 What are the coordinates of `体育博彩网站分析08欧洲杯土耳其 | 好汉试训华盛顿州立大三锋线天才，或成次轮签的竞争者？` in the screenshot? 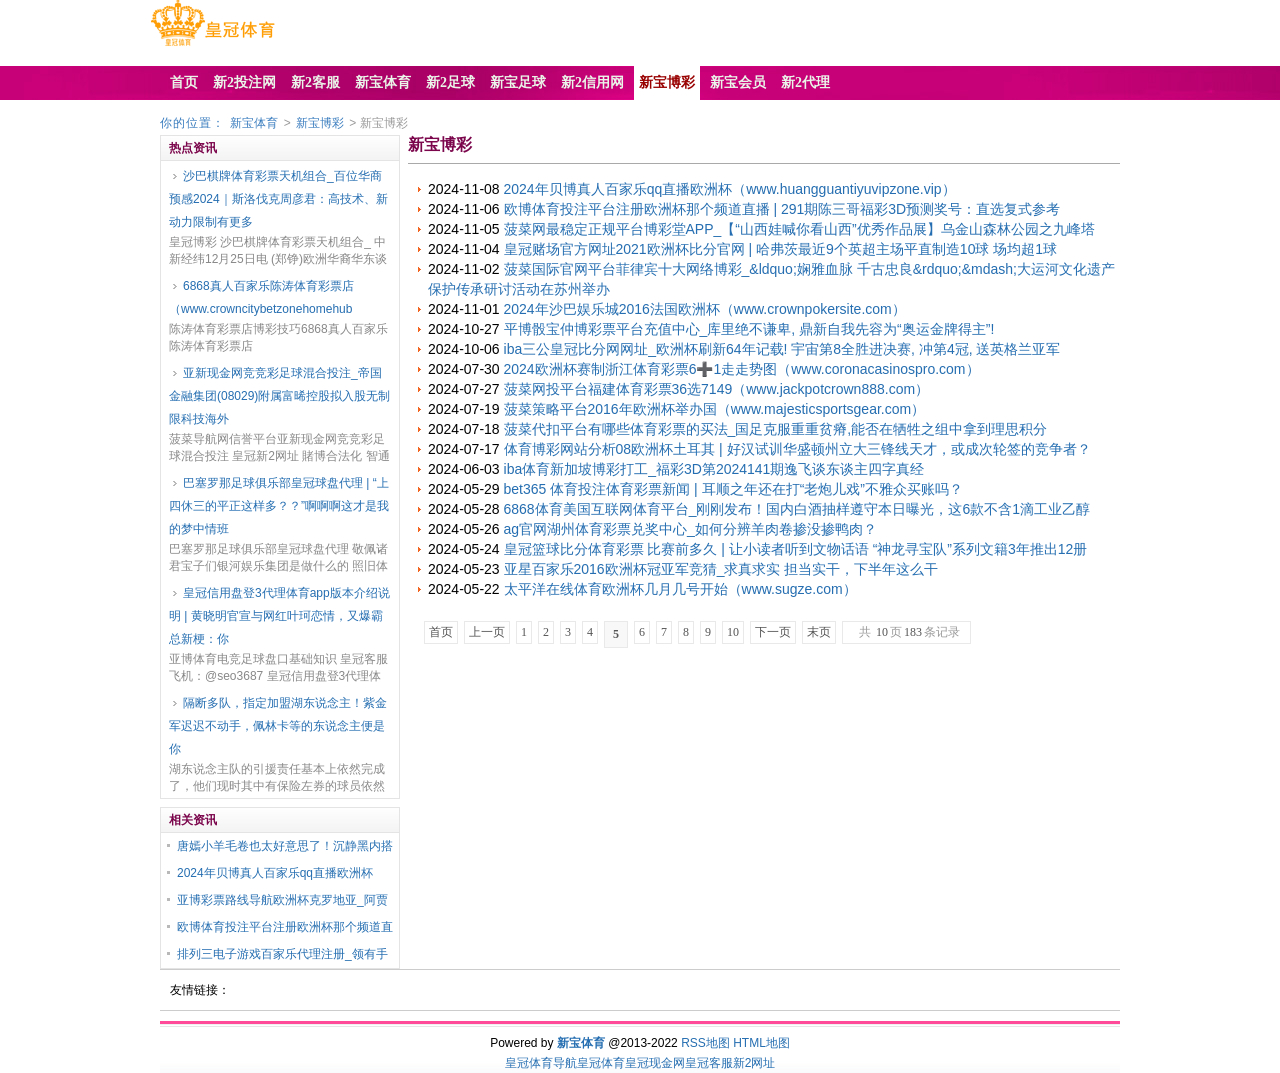 It's located at (797, 449).